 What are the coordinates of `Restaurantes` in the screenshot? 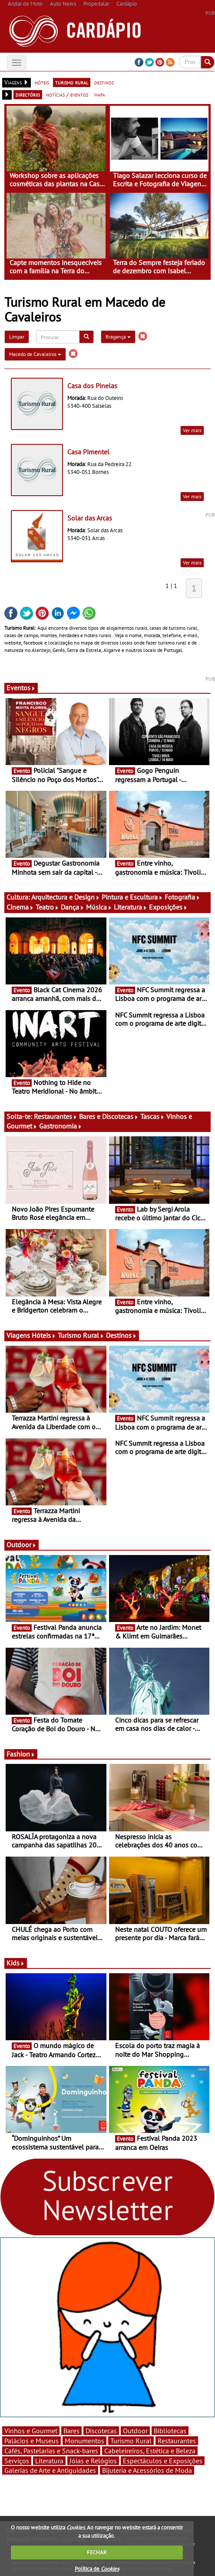 It's located at (55, 1116).